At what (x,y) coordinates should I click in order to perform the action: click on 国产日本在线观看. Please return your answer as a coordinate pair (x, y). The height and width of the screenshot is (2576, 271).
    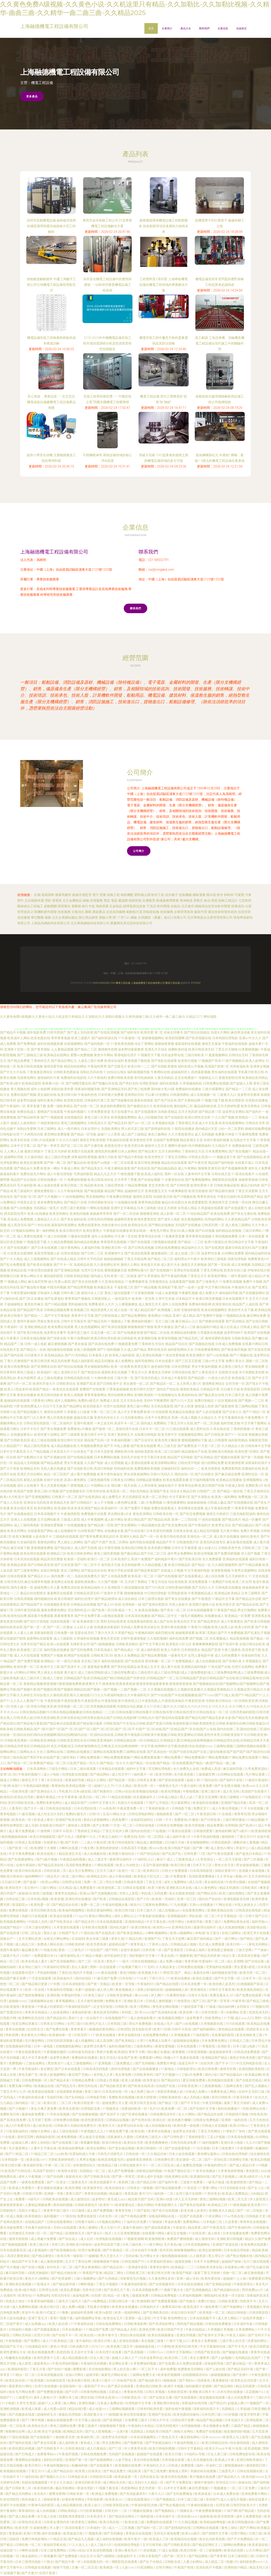
    Looking at the image, I should click on (68, 2069).